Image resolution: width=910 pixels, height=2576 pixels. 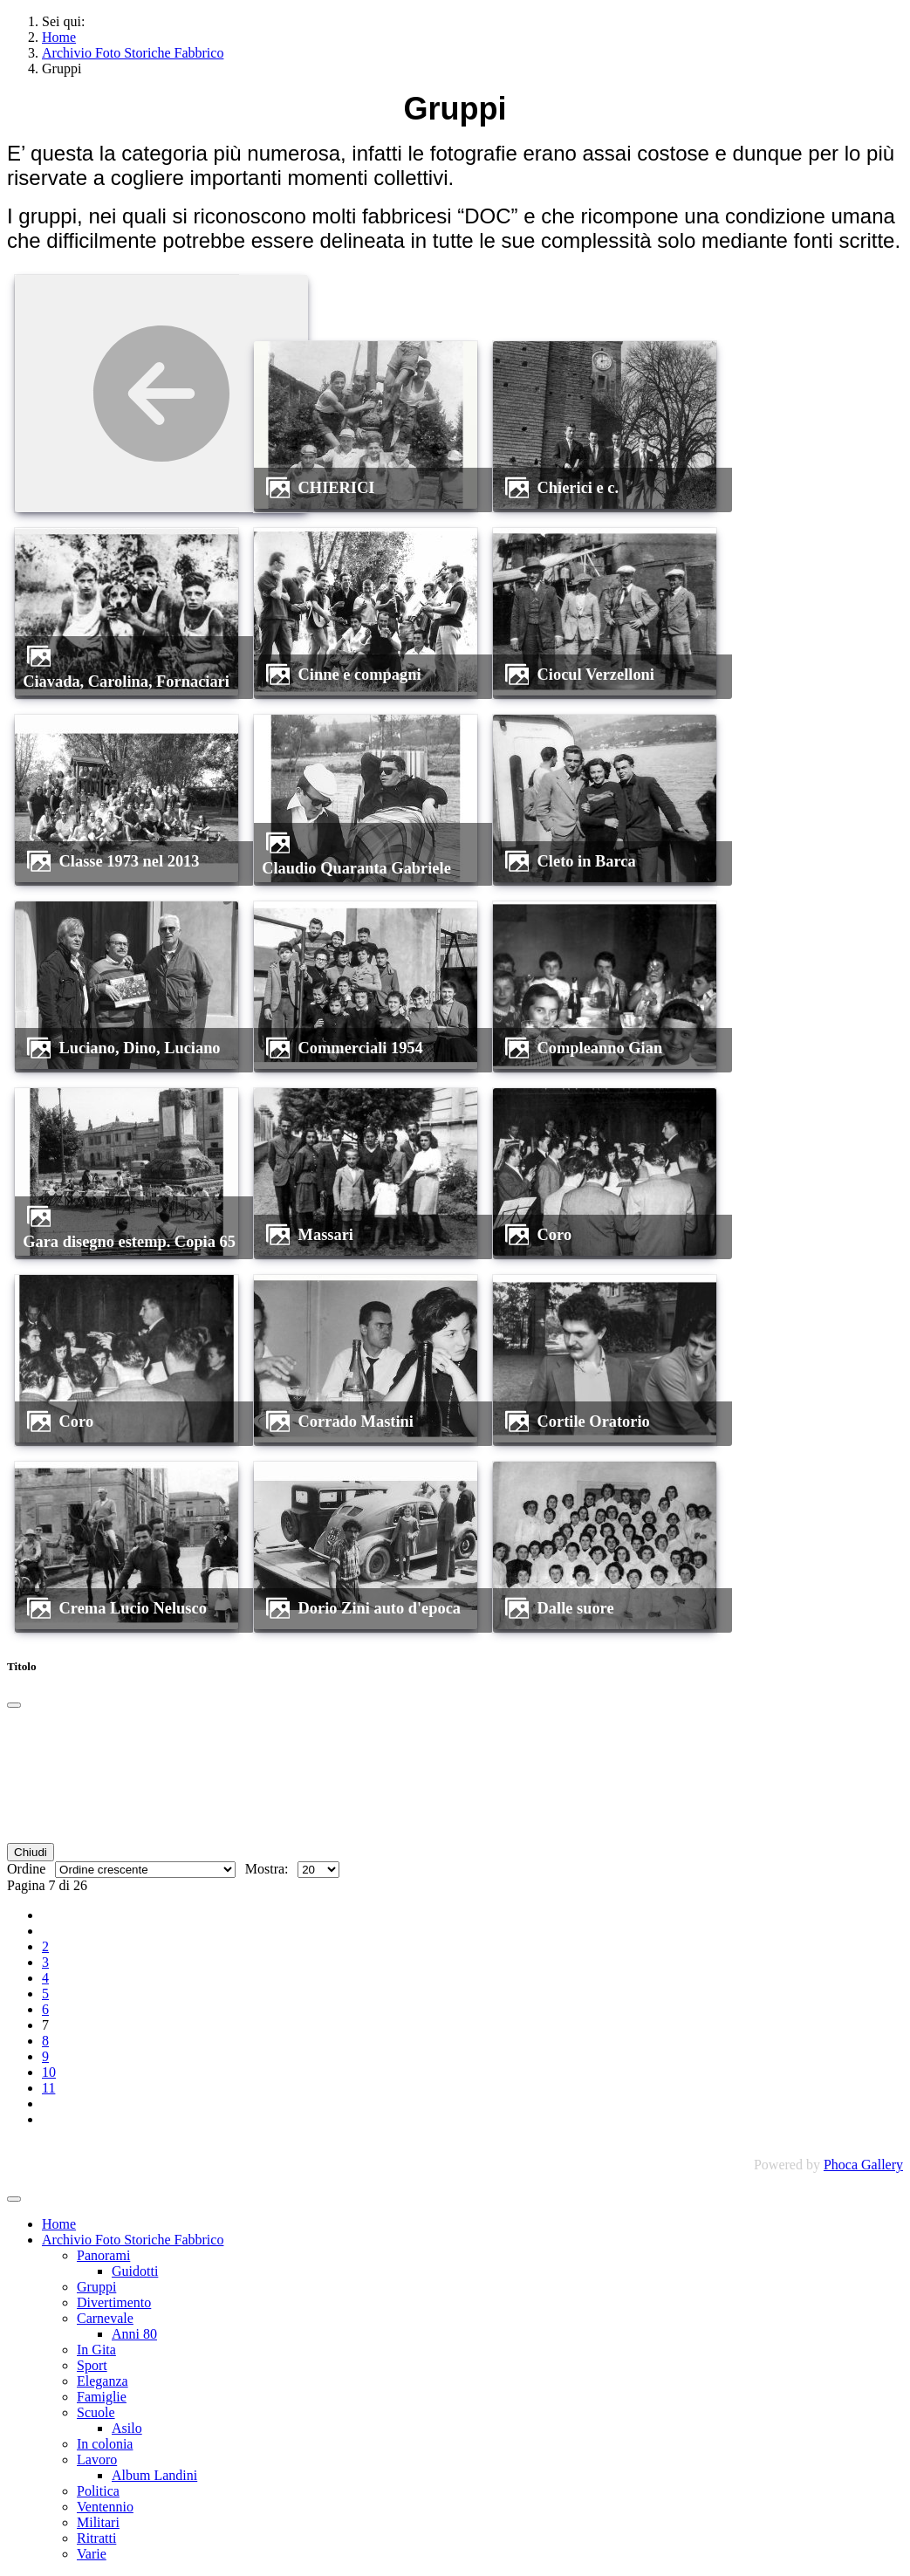 What do you see at coordinates (45, 2009) in the screenshot?
I see `6 [Vai alla pagina 6]` at bounding box center [45, 2009].